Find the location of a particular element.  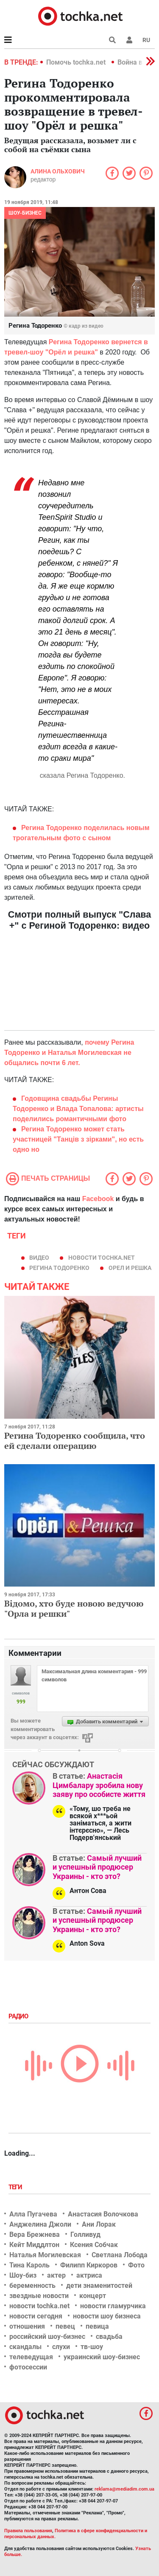

актриса is located at coordinates (89, 2275).